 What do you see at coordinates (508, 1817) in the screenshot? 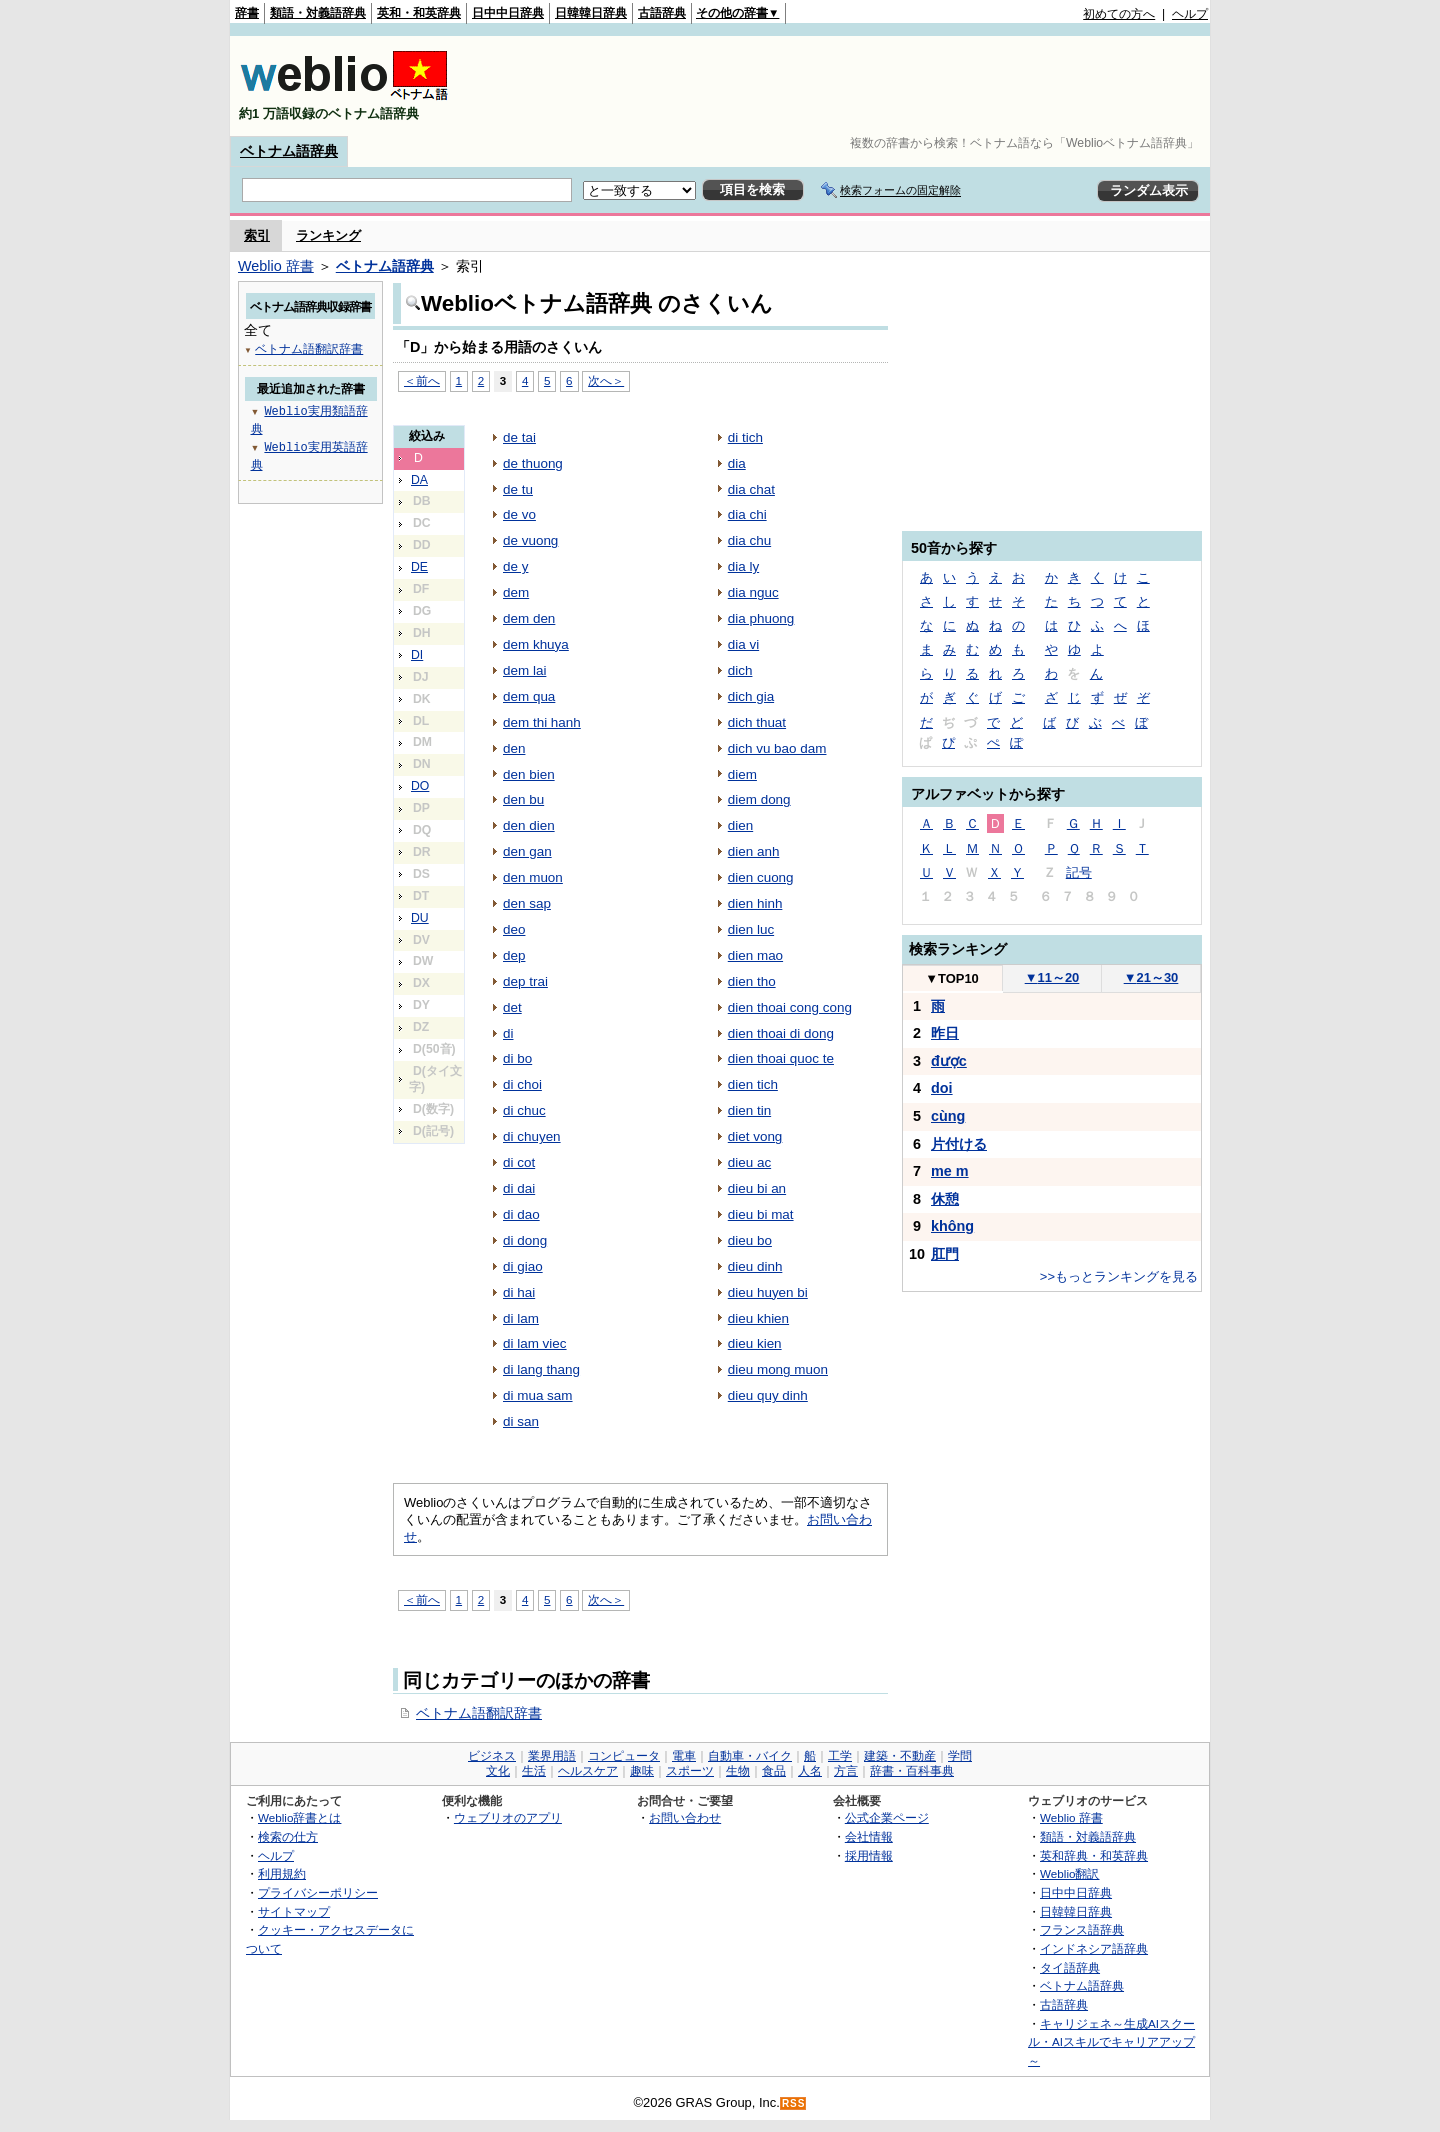
I see `ウェブリオのアプリ` at bounding box center [508, 1817].